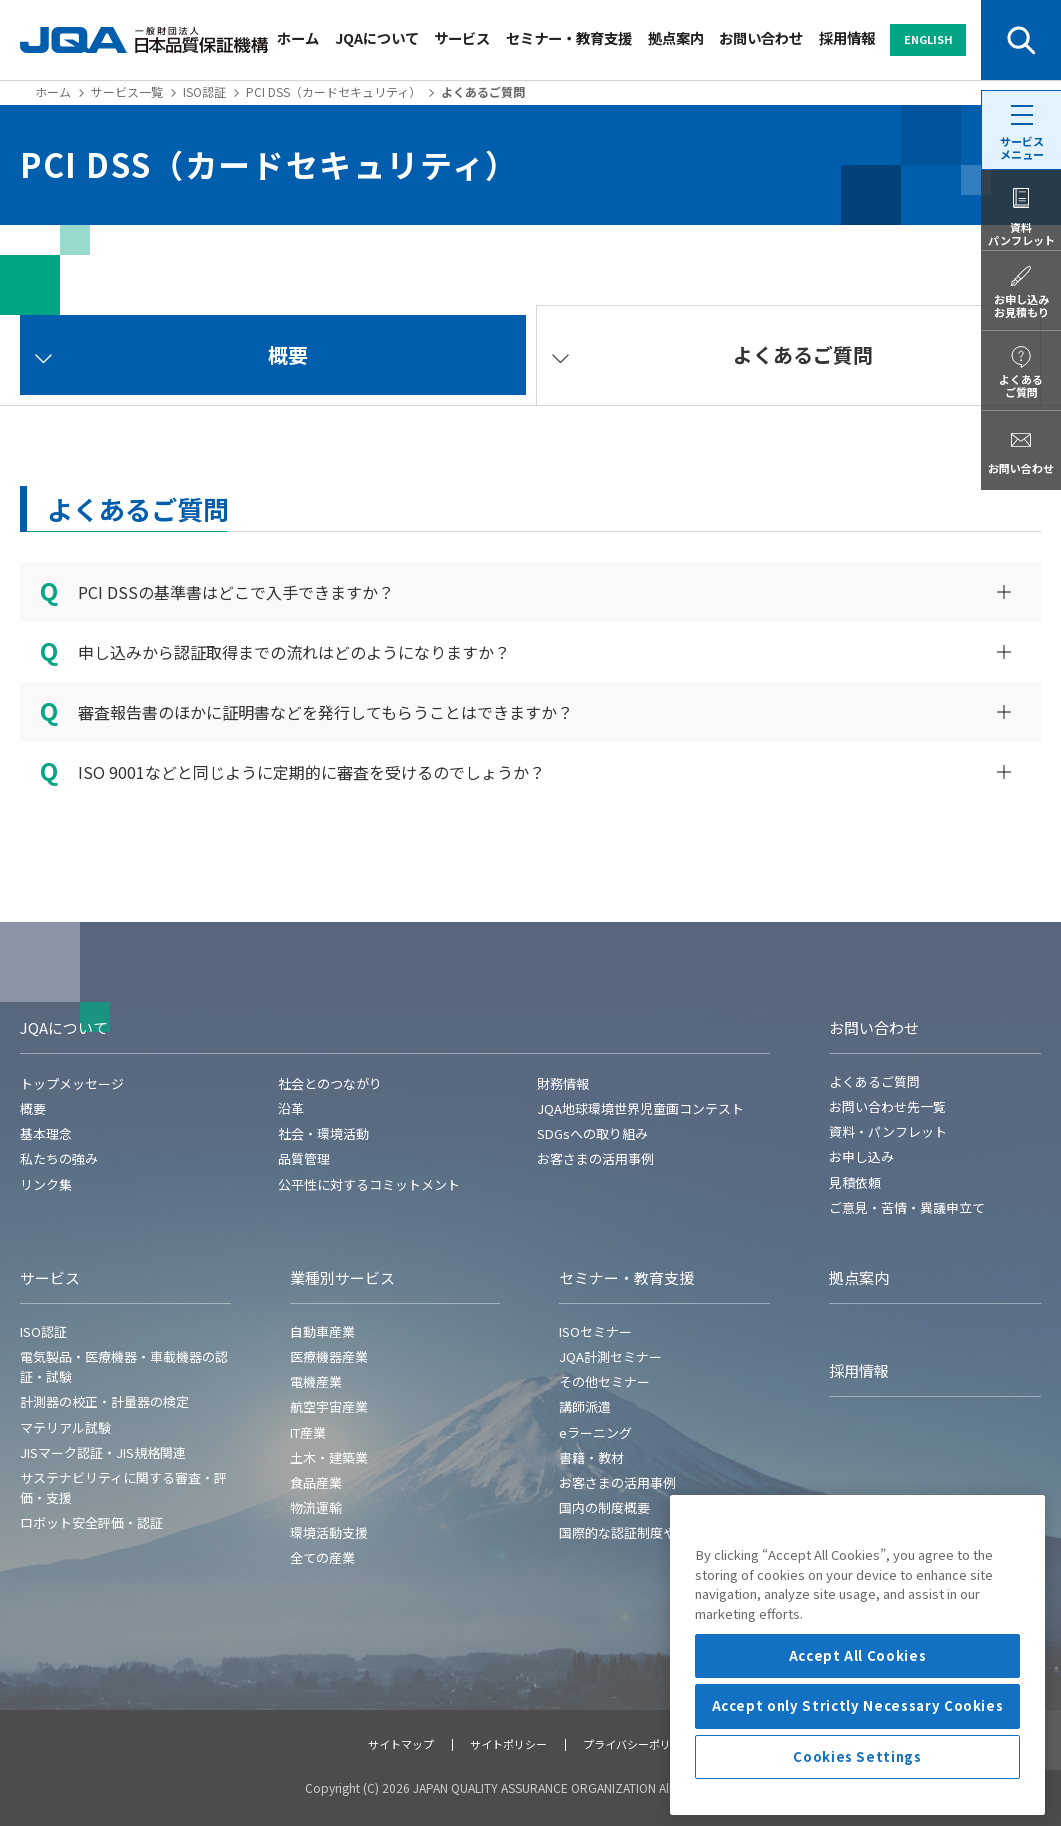 The height and width of the screenshot is (1826, 1061). What do you see at coordinates (204, 91) in the screenshot?
I see `ISO認証` at bounding box center [204, 91].